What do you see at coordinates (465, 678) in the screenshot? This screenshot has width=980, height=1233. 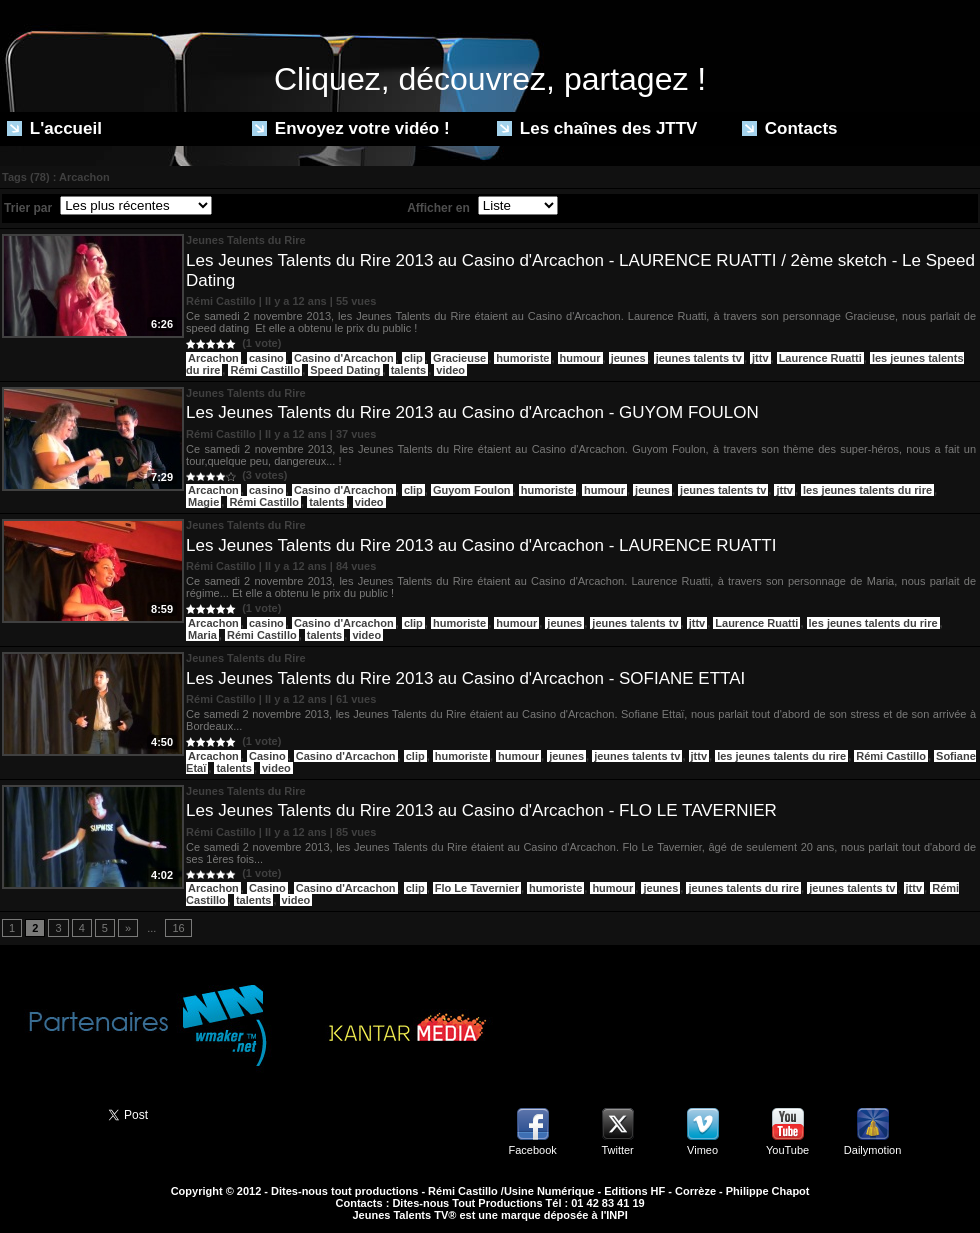 I see `Les Jeunes Talents du Rire 2013 au Casino d'Arcachon - SOFIANE ETTAI` at bounding box center [465, 678].